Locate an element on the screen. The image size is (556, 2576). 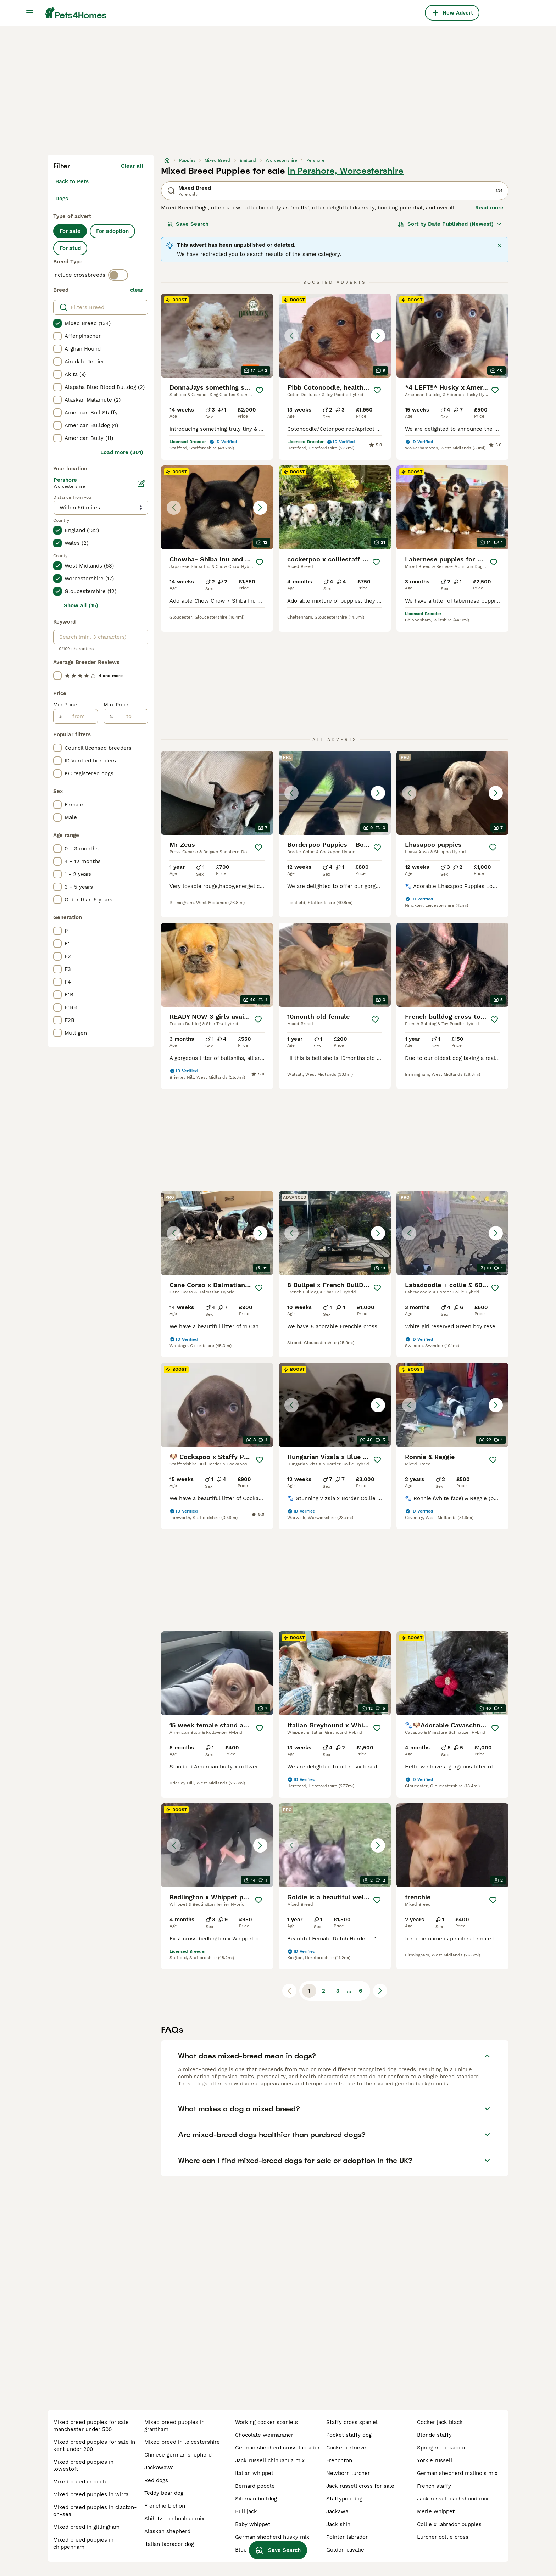
mixed breed puppies in chippenham is located at coordinates (83, 2543).